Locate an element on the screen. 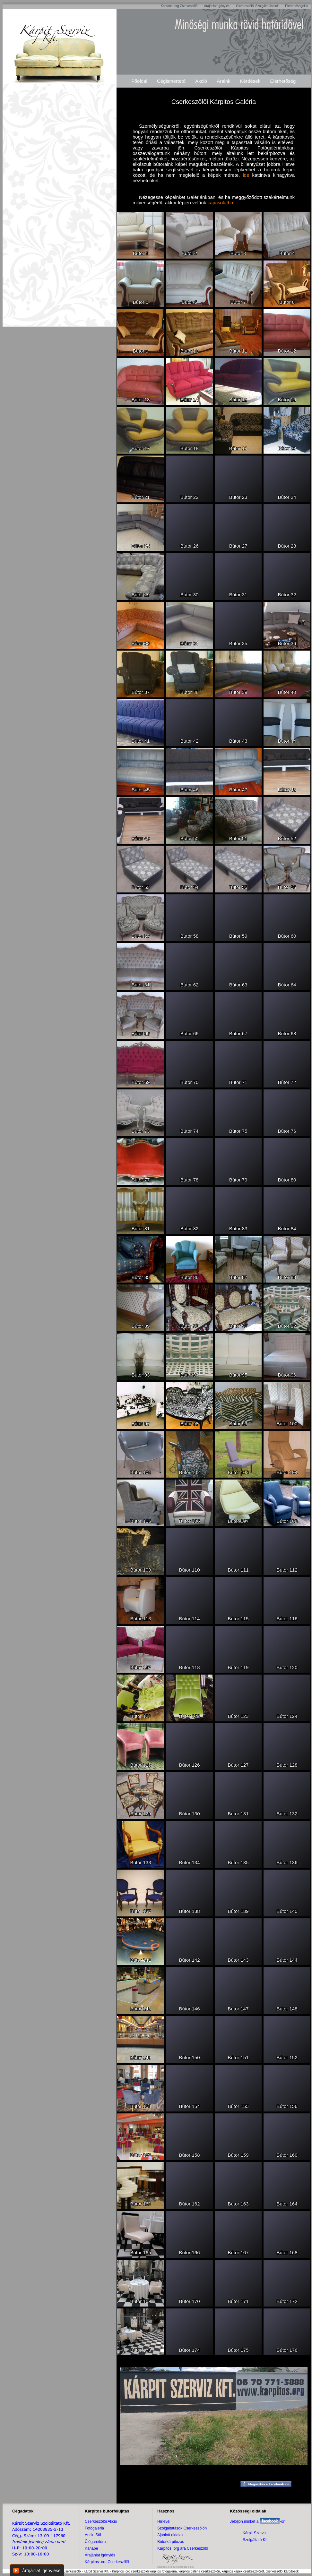 The image size is (312, 2576). Bútorkárpitozás is located at coordinates (170, 2541).